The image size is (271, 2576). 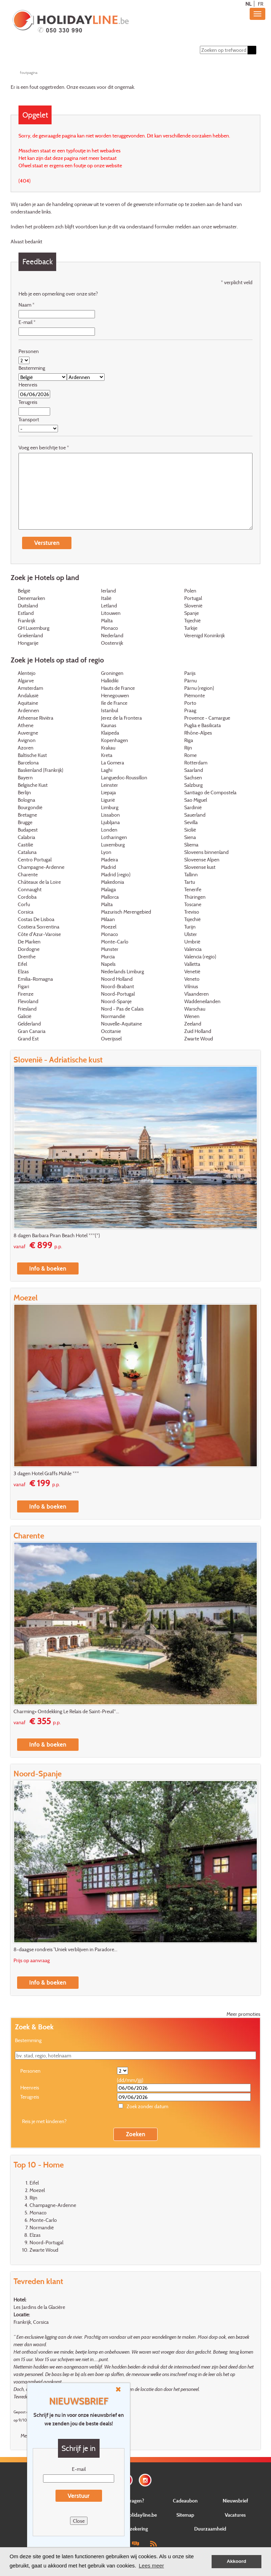 What do you see at coordinates (30, 808) in the screenshot?
I see `Bourgondië` at bounding box center [30, 808].